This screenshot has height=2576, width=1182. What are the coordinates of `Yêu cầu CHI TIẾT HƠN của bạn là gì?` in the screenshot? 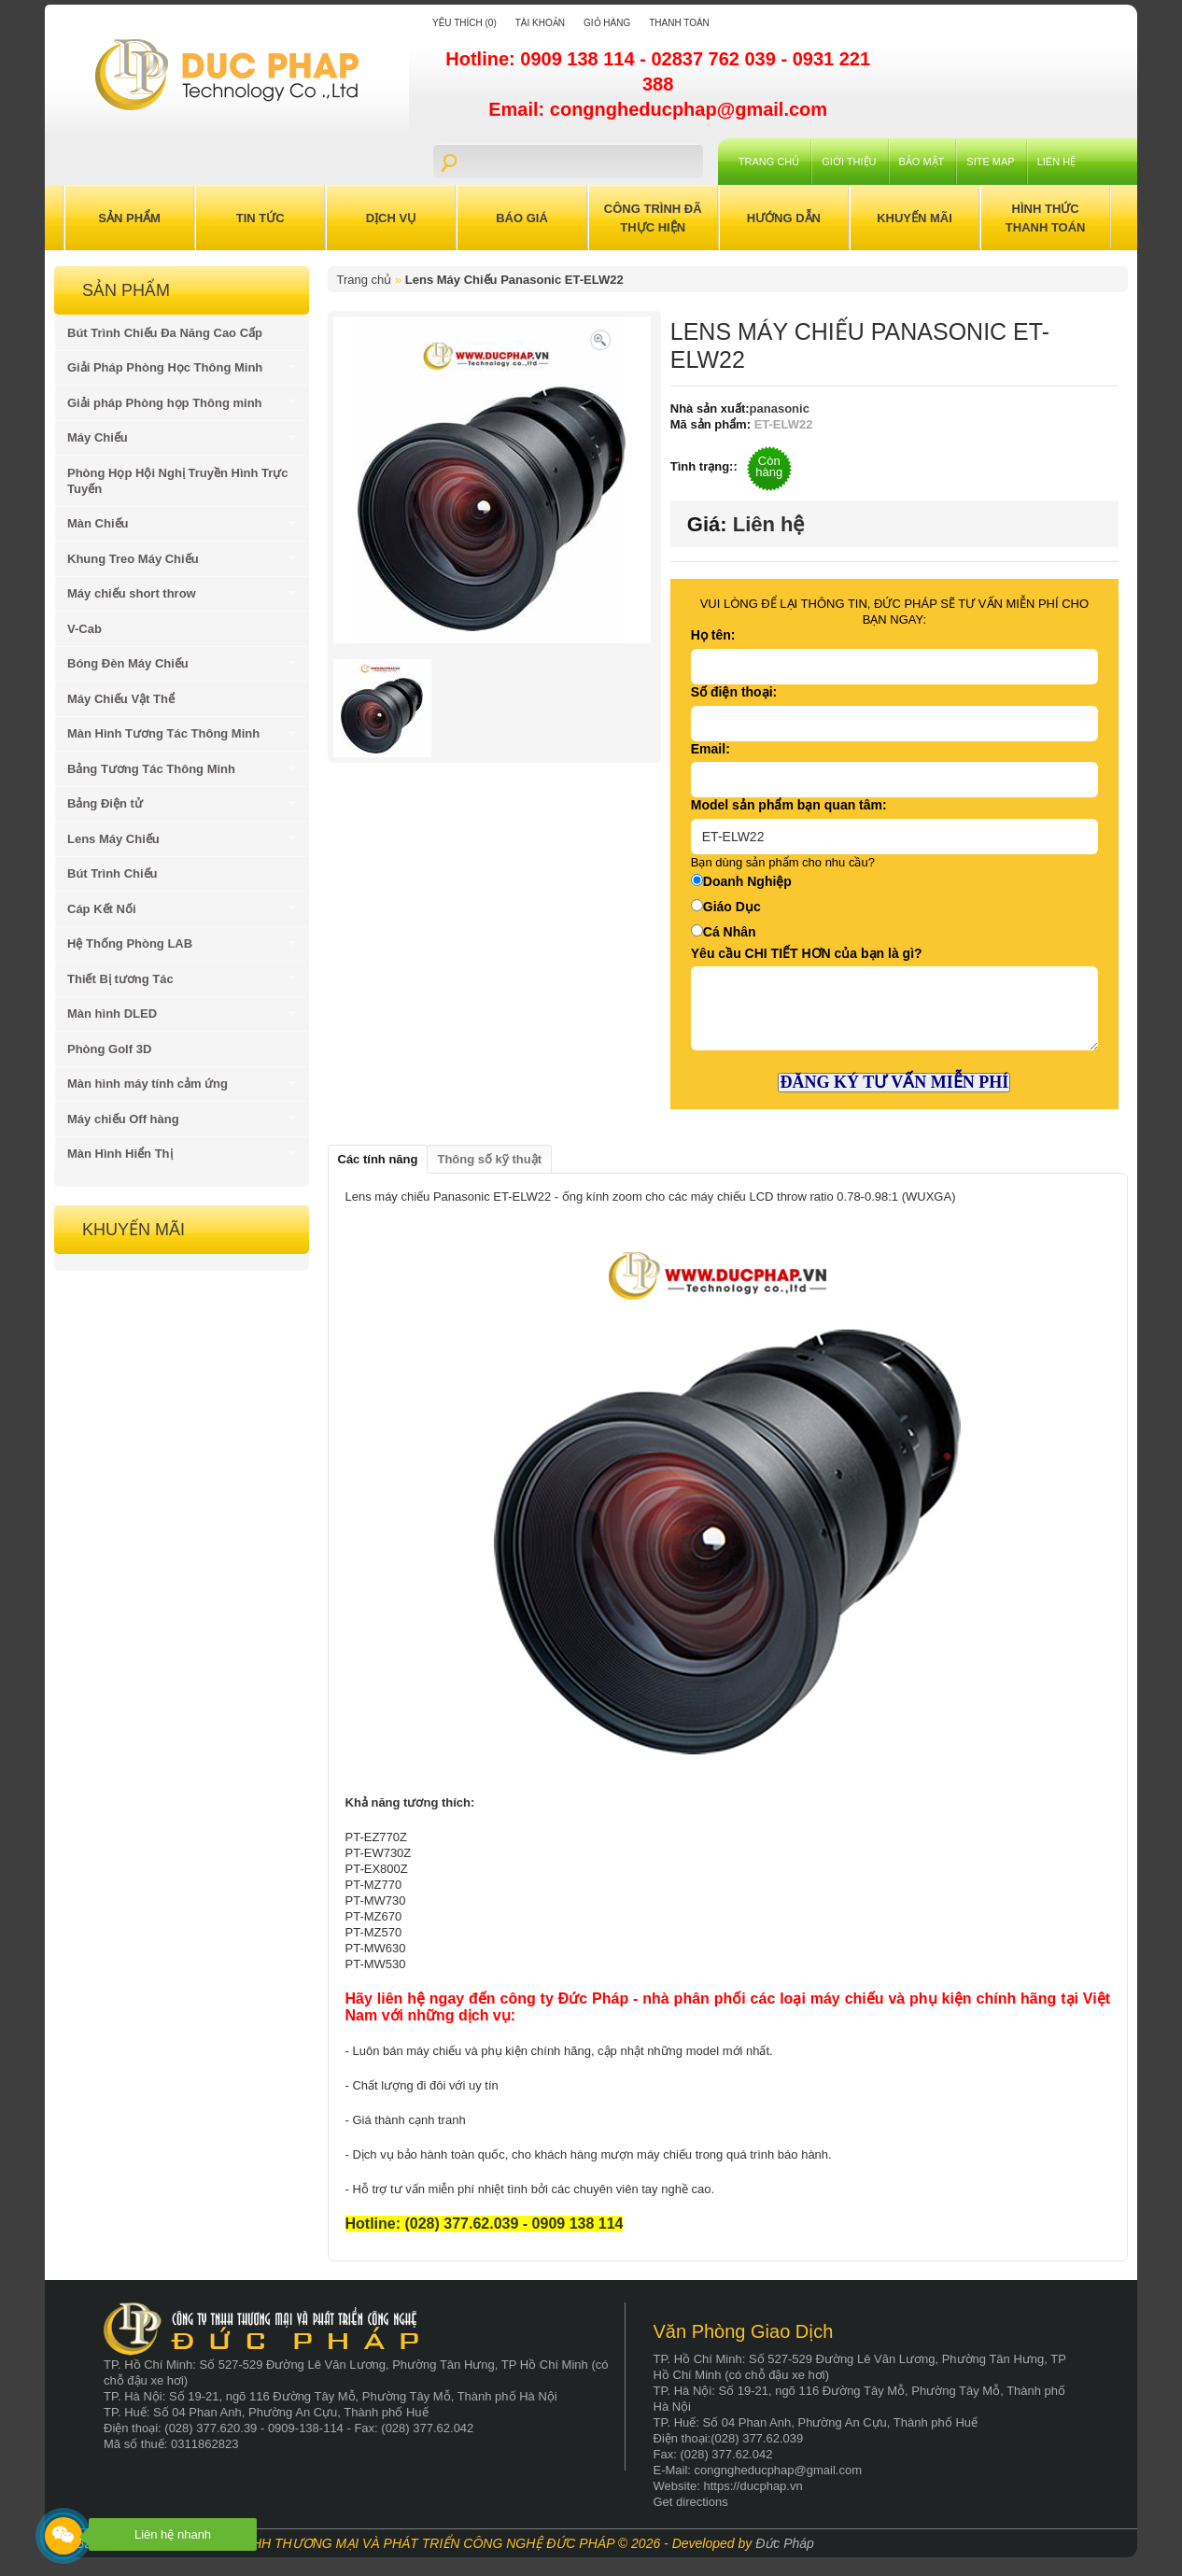 It's located at (806, 953).